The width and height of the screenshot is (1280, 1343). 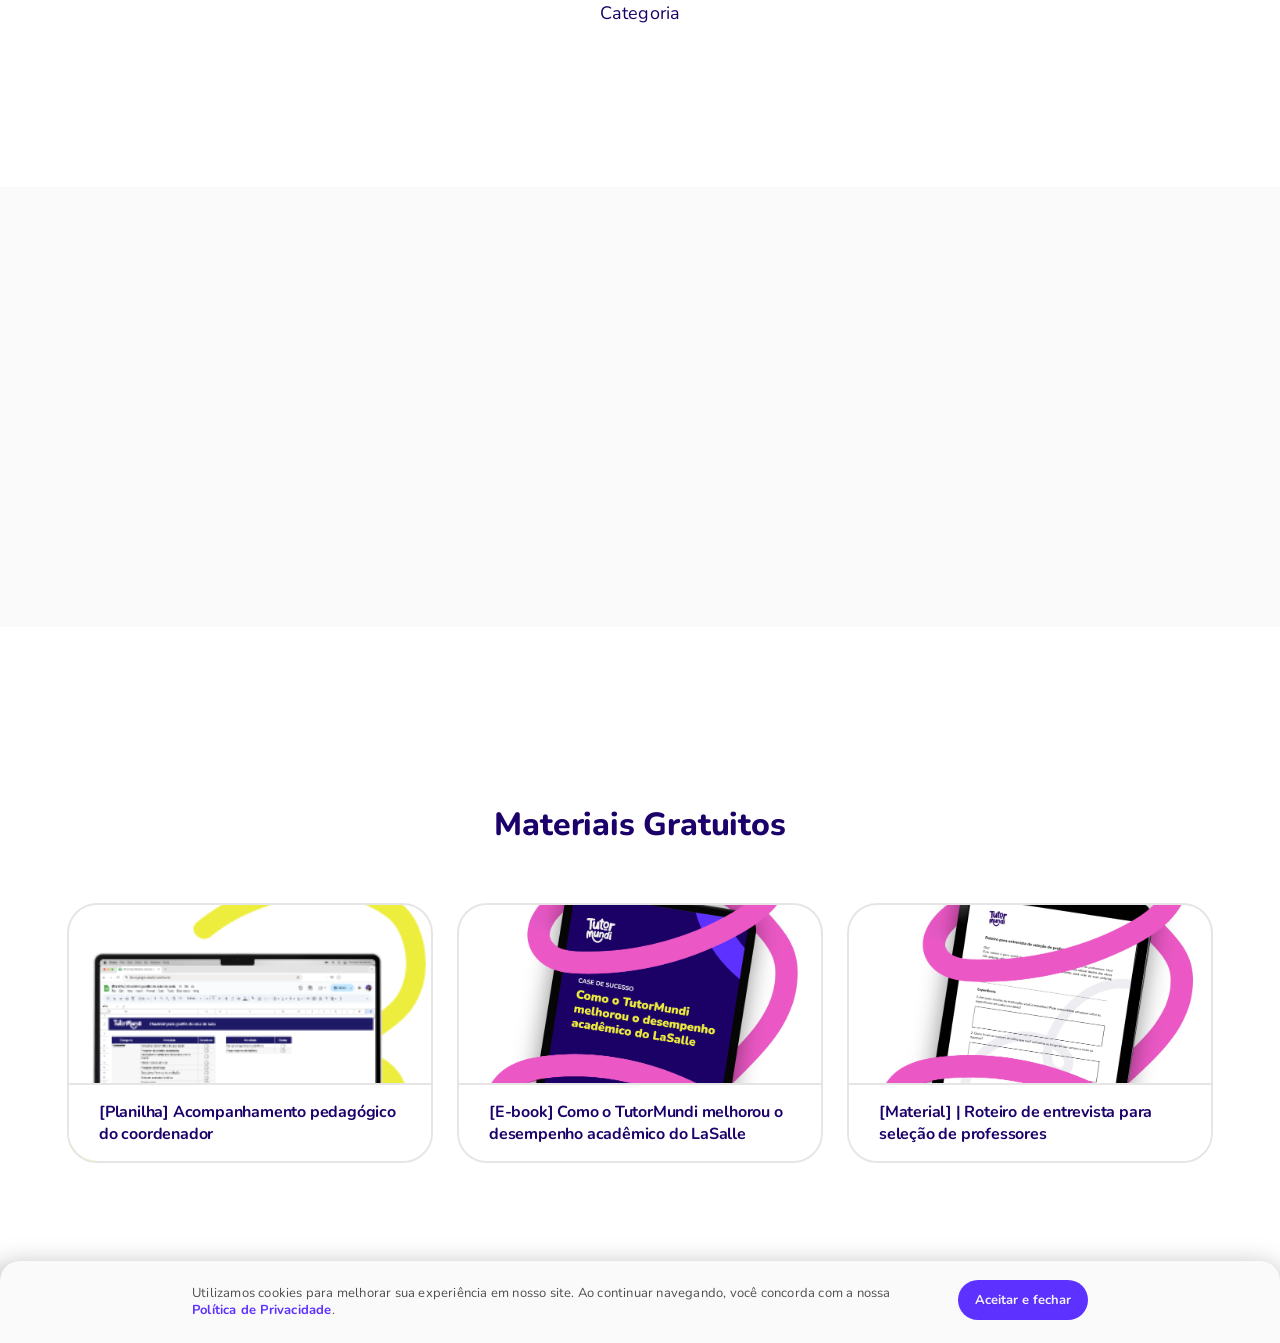 I want to click on Política de Privacidade, so click(x=262, y=1310).